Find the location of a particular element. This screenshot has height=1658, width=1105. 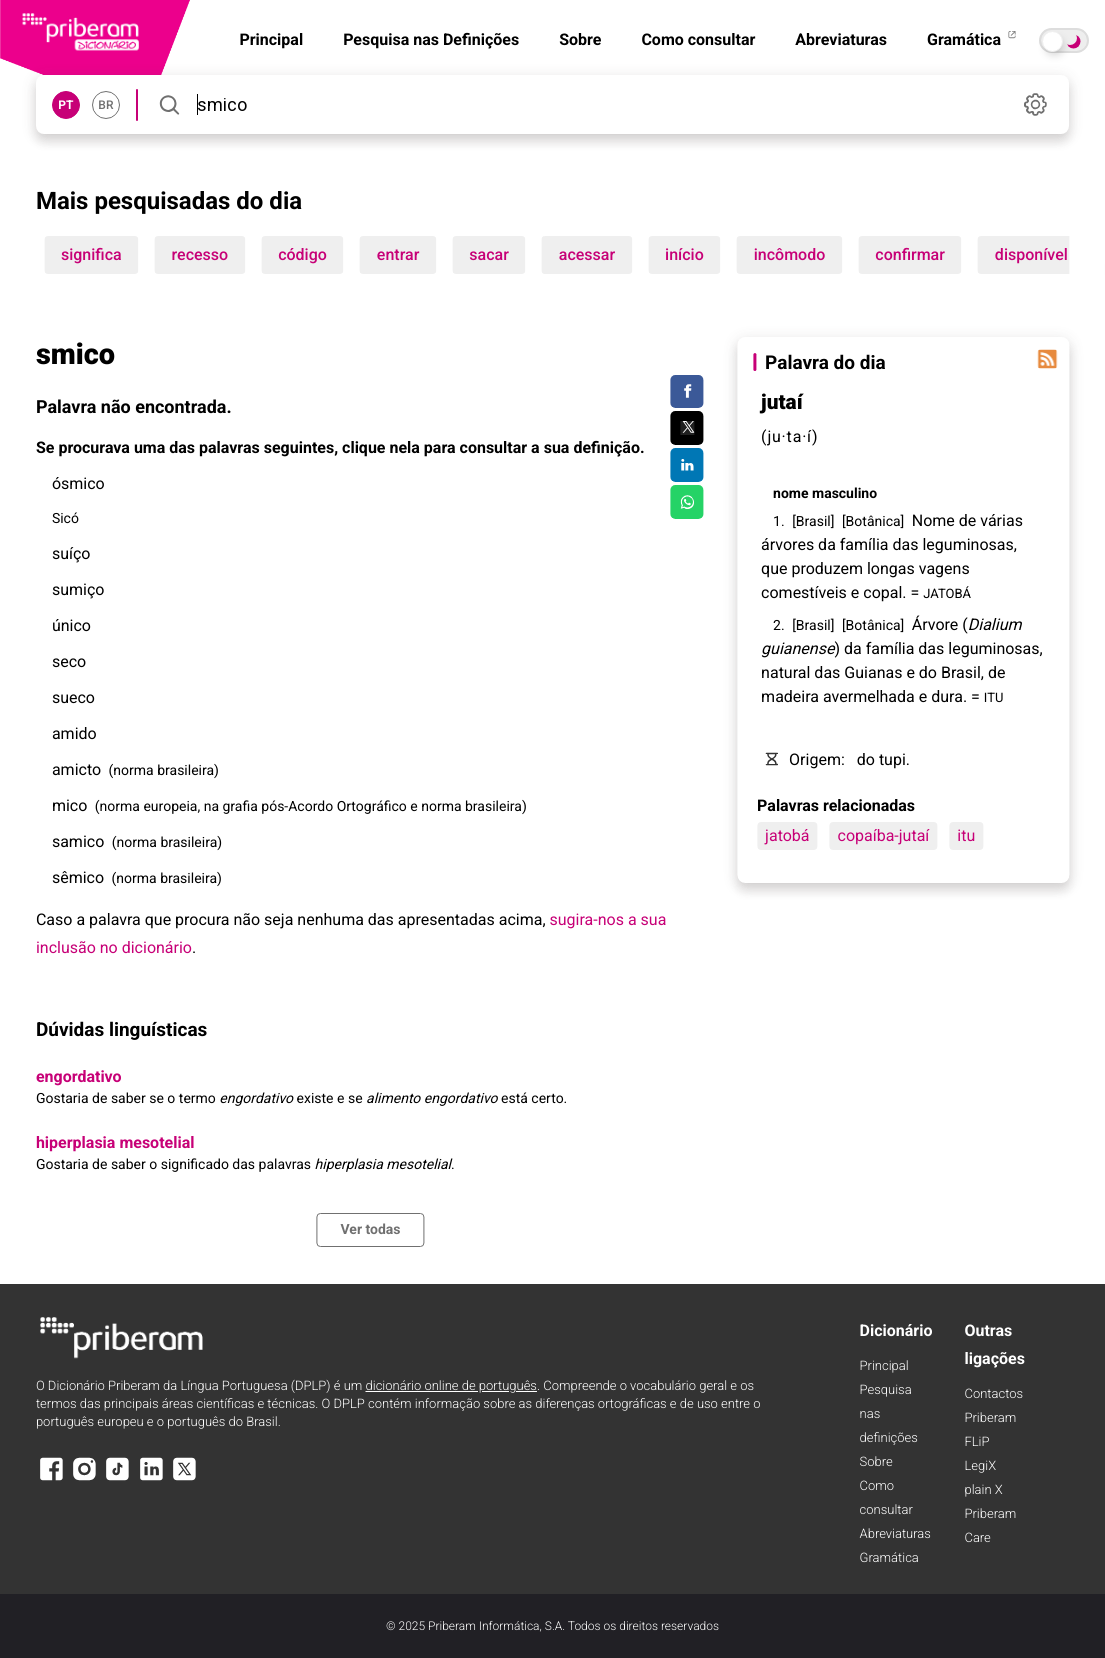

FLiP [FliP] is located at coordinates (976, 1442).